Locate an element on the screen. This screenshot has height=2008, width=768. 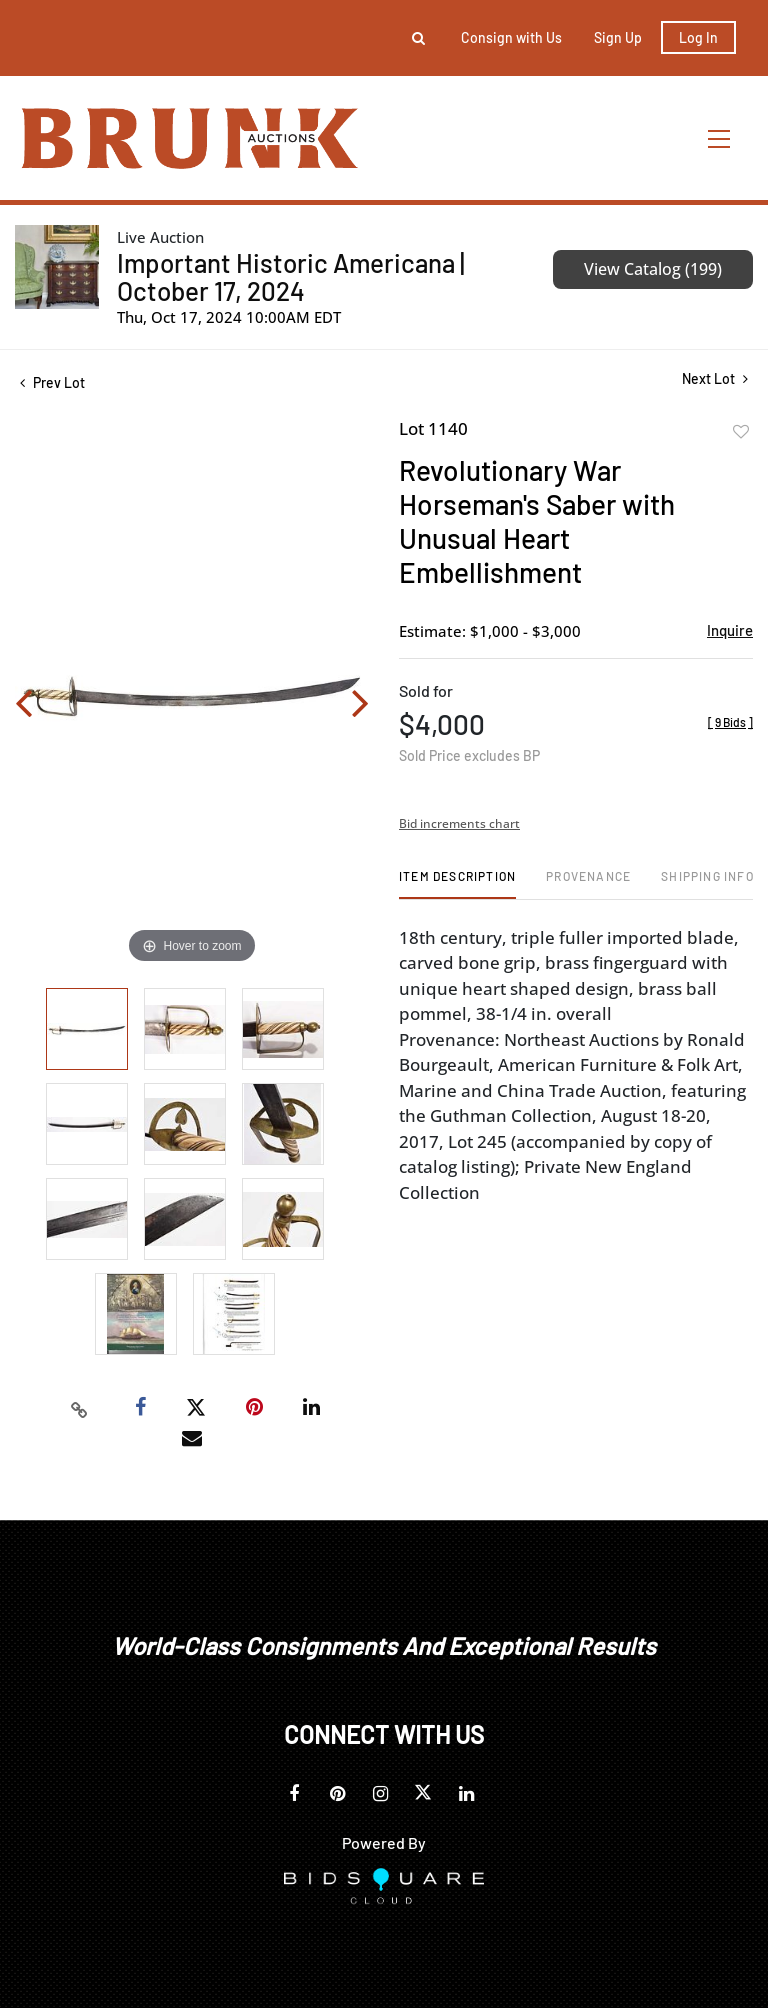
Prev Lot is located at coordinates (52, 382).